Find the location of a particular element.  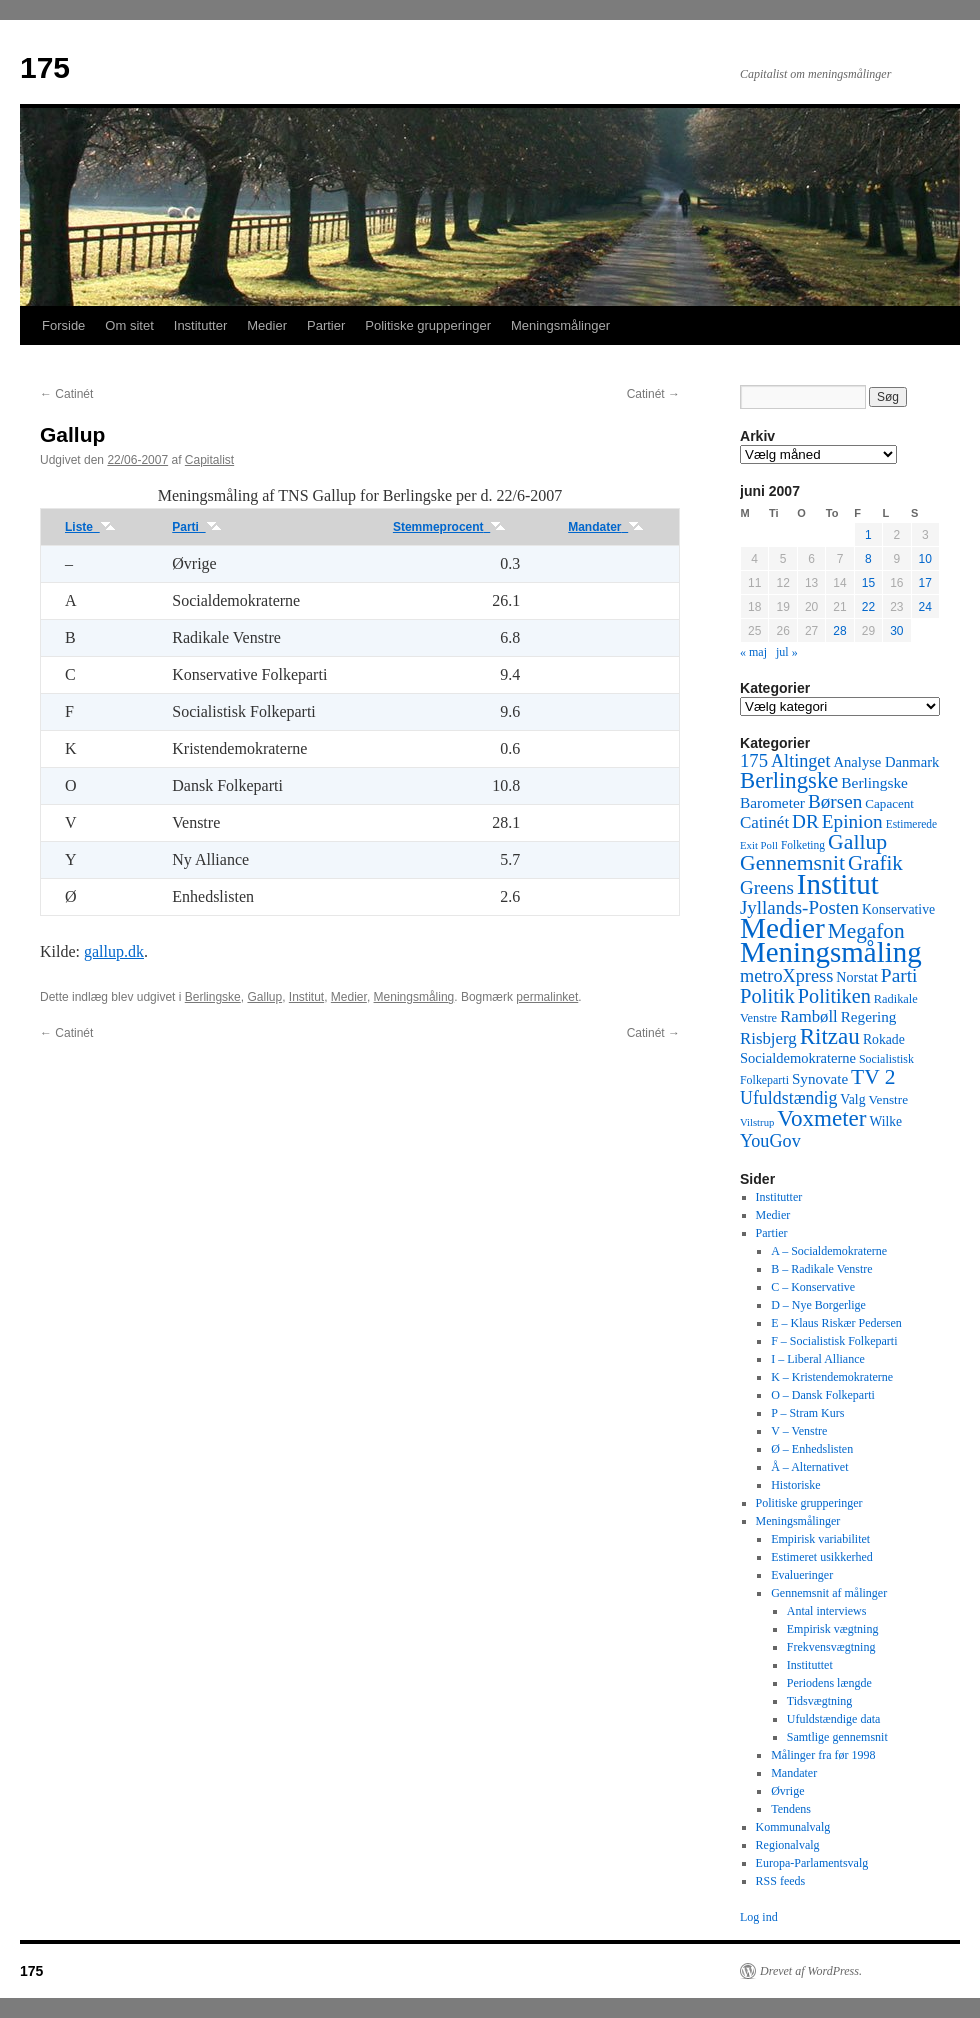

Berlingske is located at coordinates (213, 997).